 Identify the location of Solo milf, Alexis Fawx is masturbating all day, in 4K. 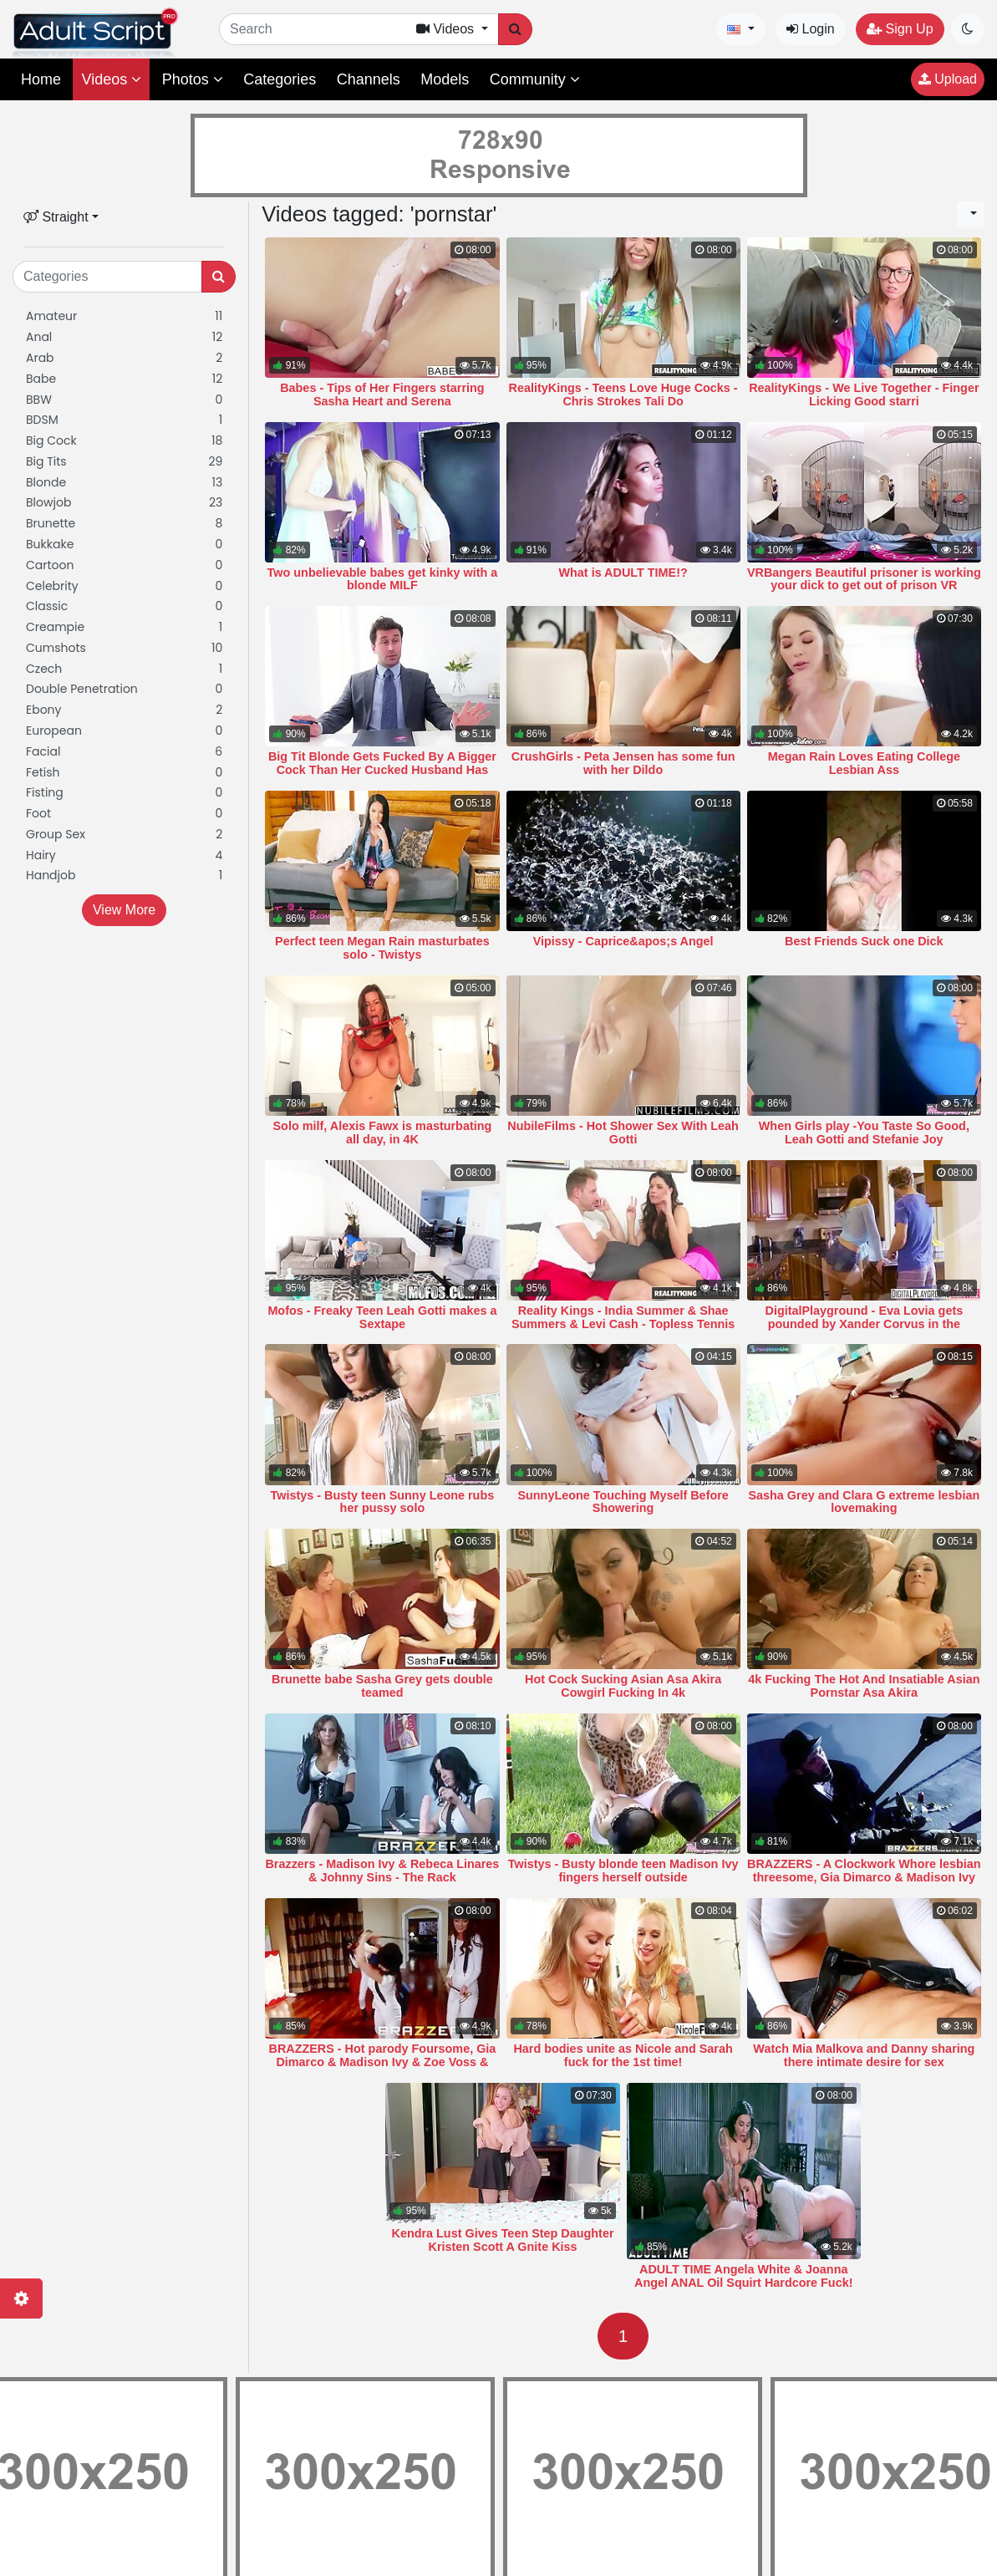
(382, 1132).